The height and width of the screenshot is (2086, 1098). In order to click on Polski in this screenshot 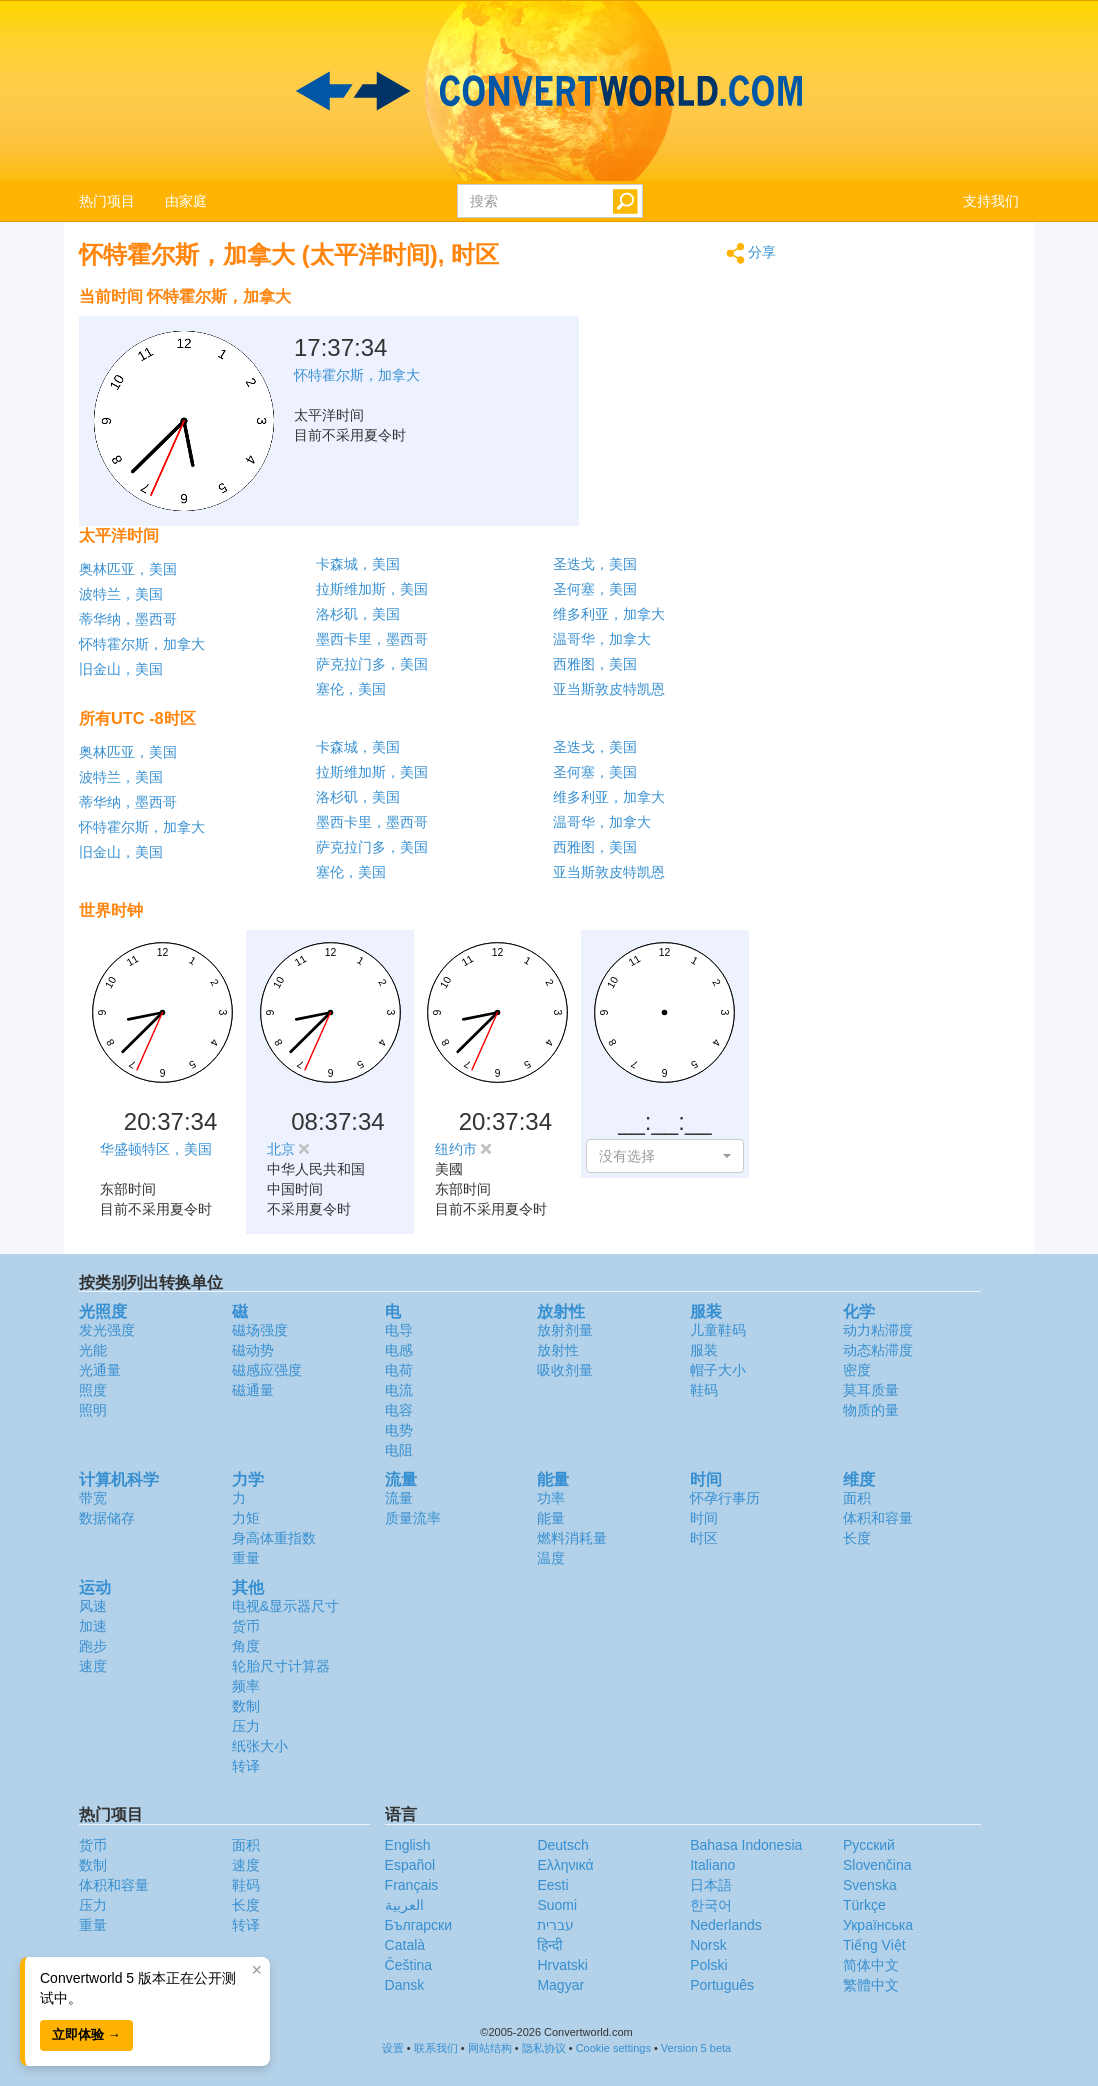, I will do `click(708, 1965)`.